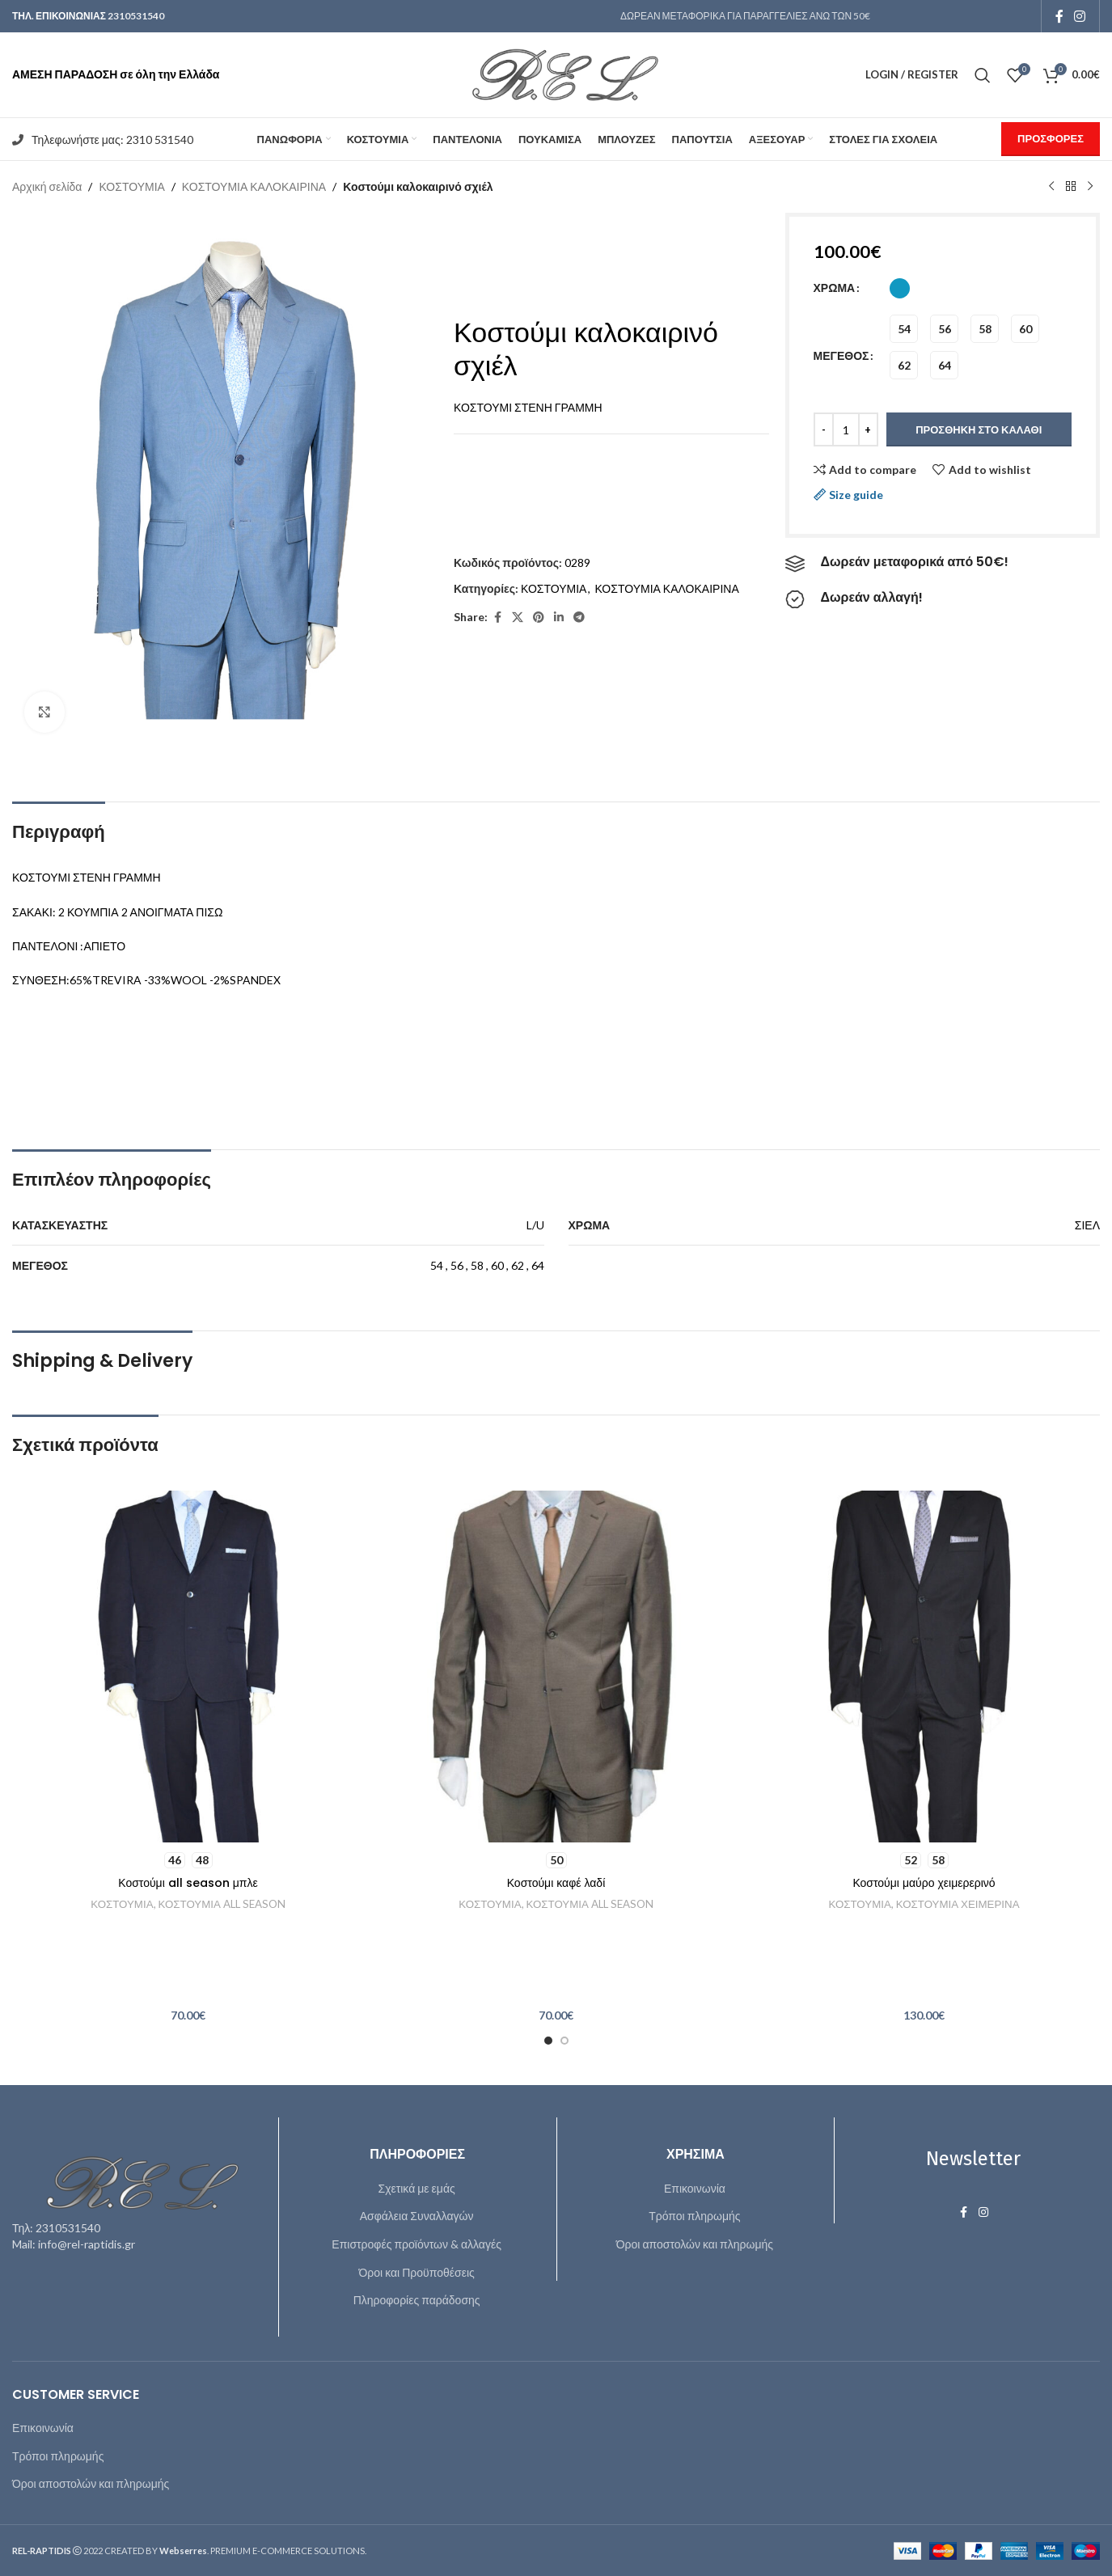 This screenshot has width=1112, height=2576. Describe the element at coordinates (188, 1666) in the screenshot. I see `[Κοστούμι all season μπλε]` at that location.